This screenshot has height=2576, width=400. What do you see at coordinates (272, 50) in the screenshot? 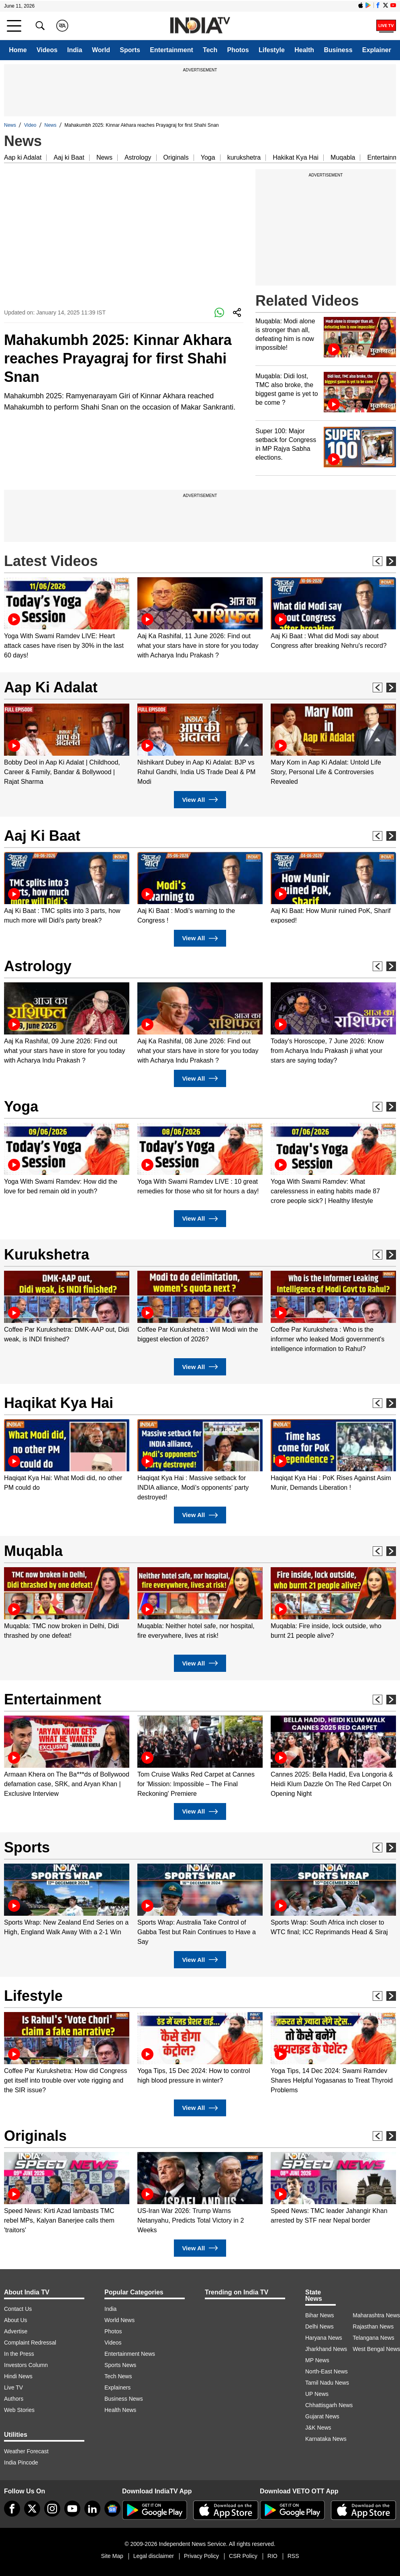
I see `Lifestyle` at bounding box center [272, 50].